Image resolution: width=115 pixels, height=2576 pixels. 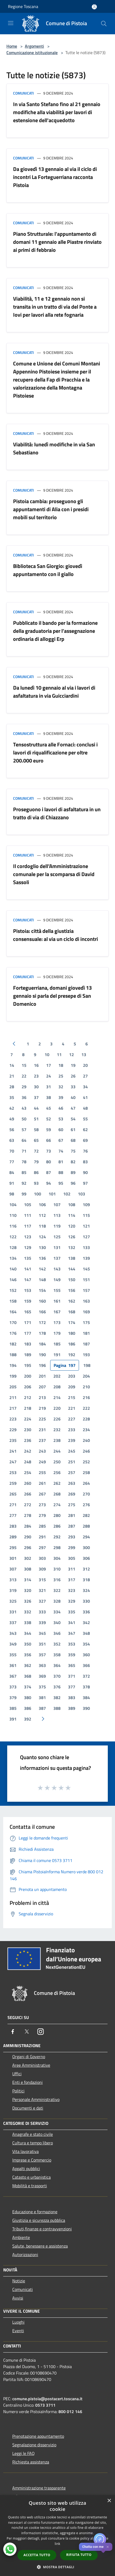 What do you see at coordinates (71, 1247) in the screenshot?
I see `132` at bounding box center [71, 1247].